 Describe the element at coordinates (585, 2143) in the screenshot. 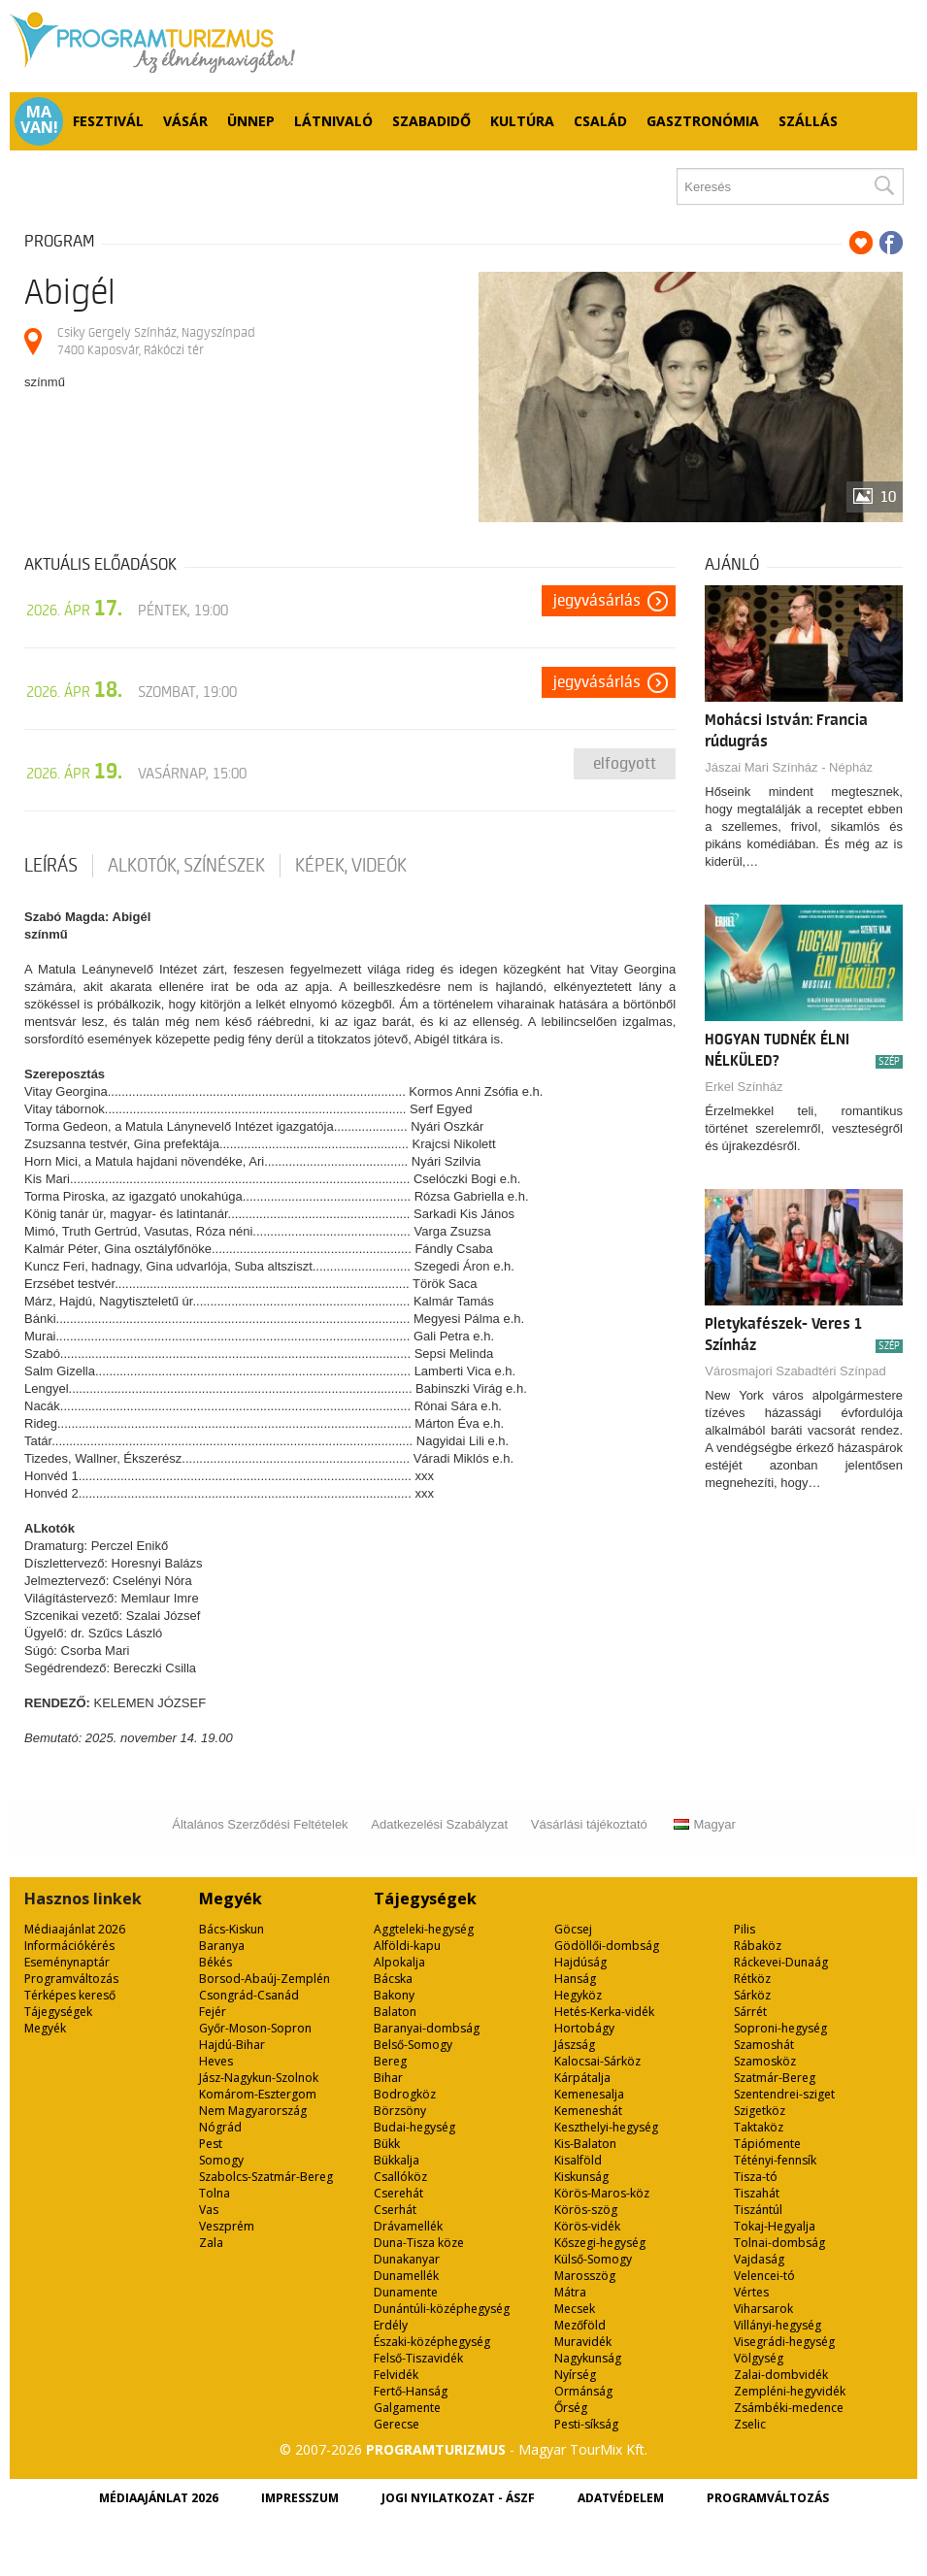

I see `Kis-Balaton` at that location.